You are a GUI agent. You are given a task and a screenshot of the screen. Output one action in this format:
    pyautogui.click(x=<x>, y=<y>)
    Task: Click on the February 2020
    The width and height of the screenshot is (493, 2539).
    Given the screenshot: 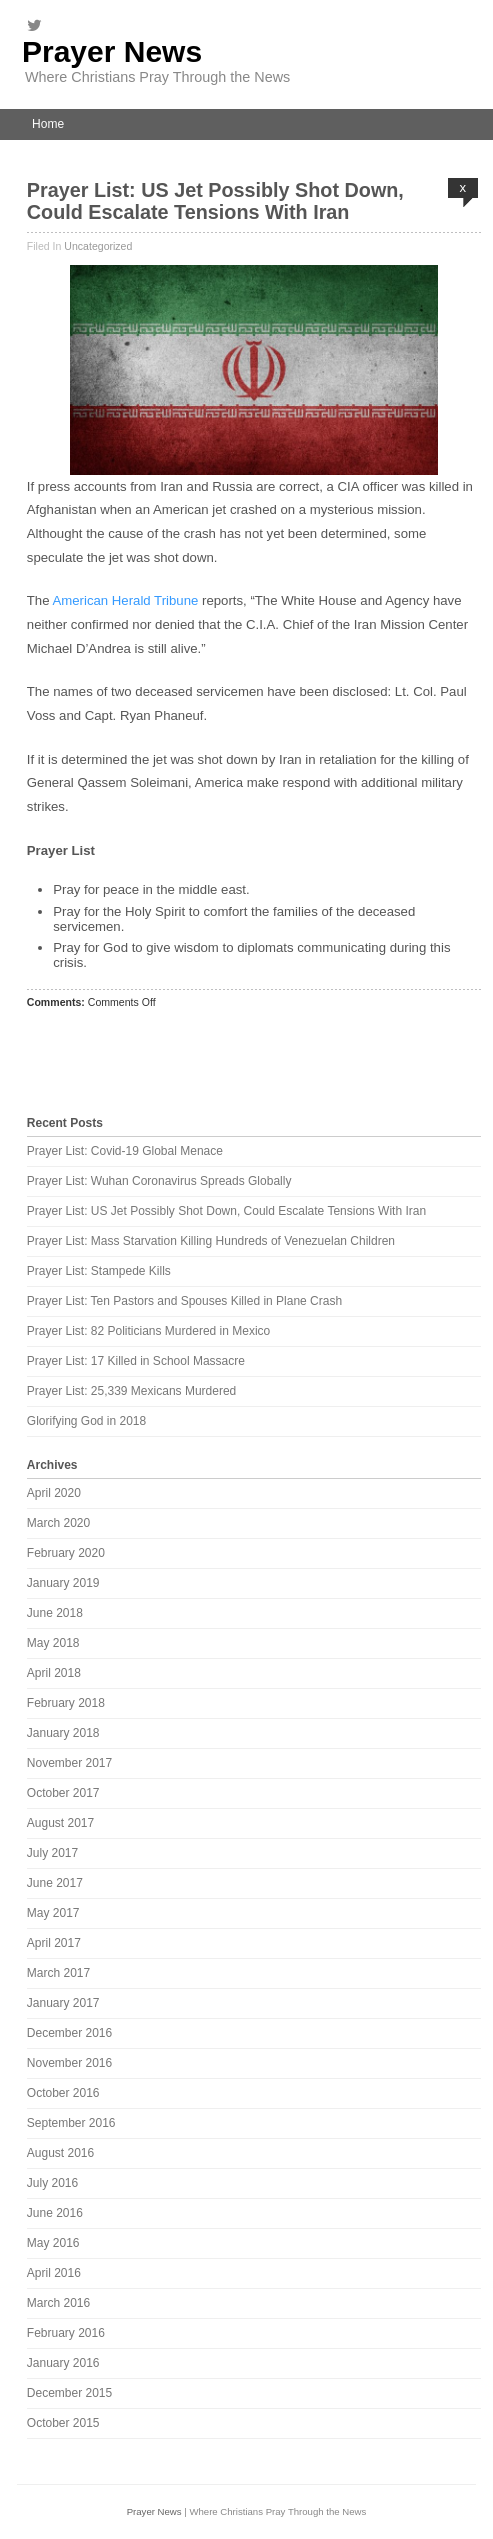 What is the action you would take?
    pyautogui.click(x=66, y=1553)
    